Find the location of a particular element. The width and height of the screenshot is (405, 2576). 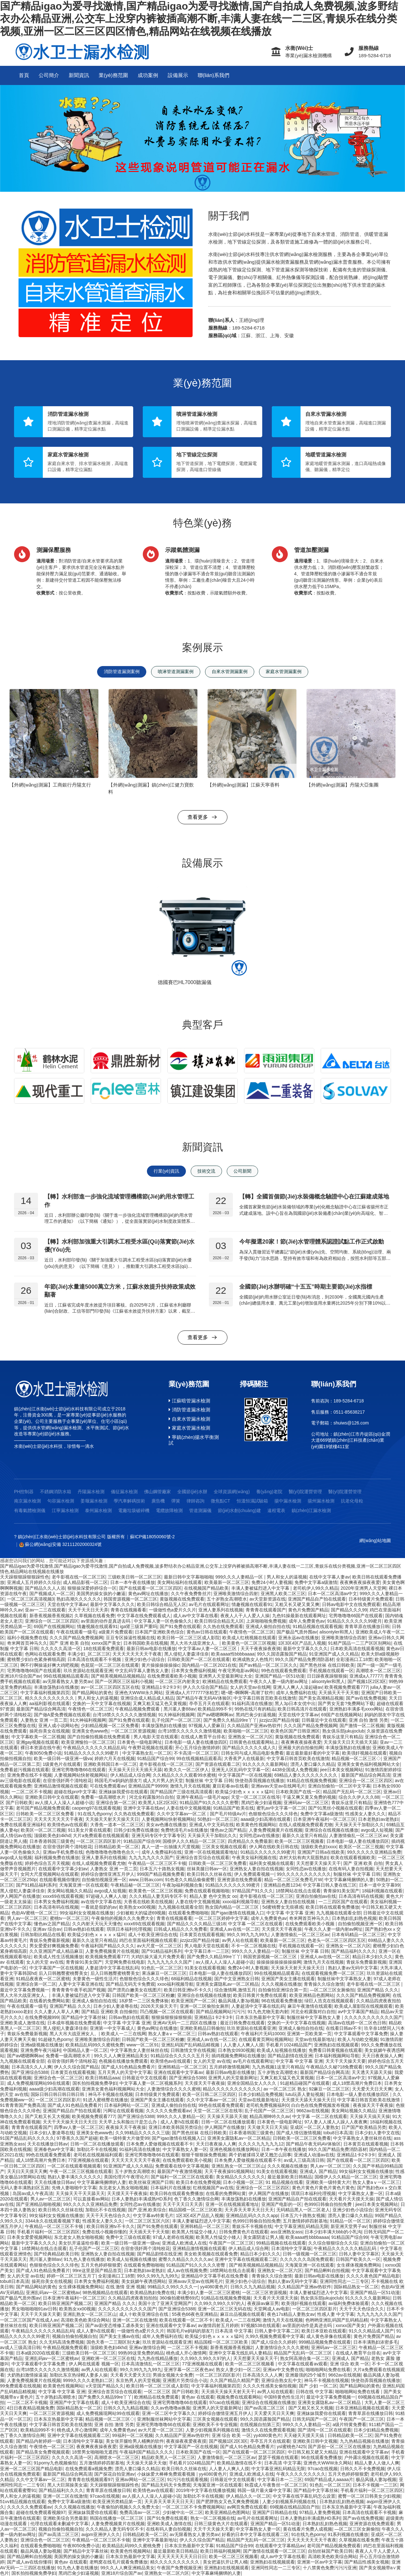

亚洲综合熟女乱中文 is located at coordinates (281, 2380).